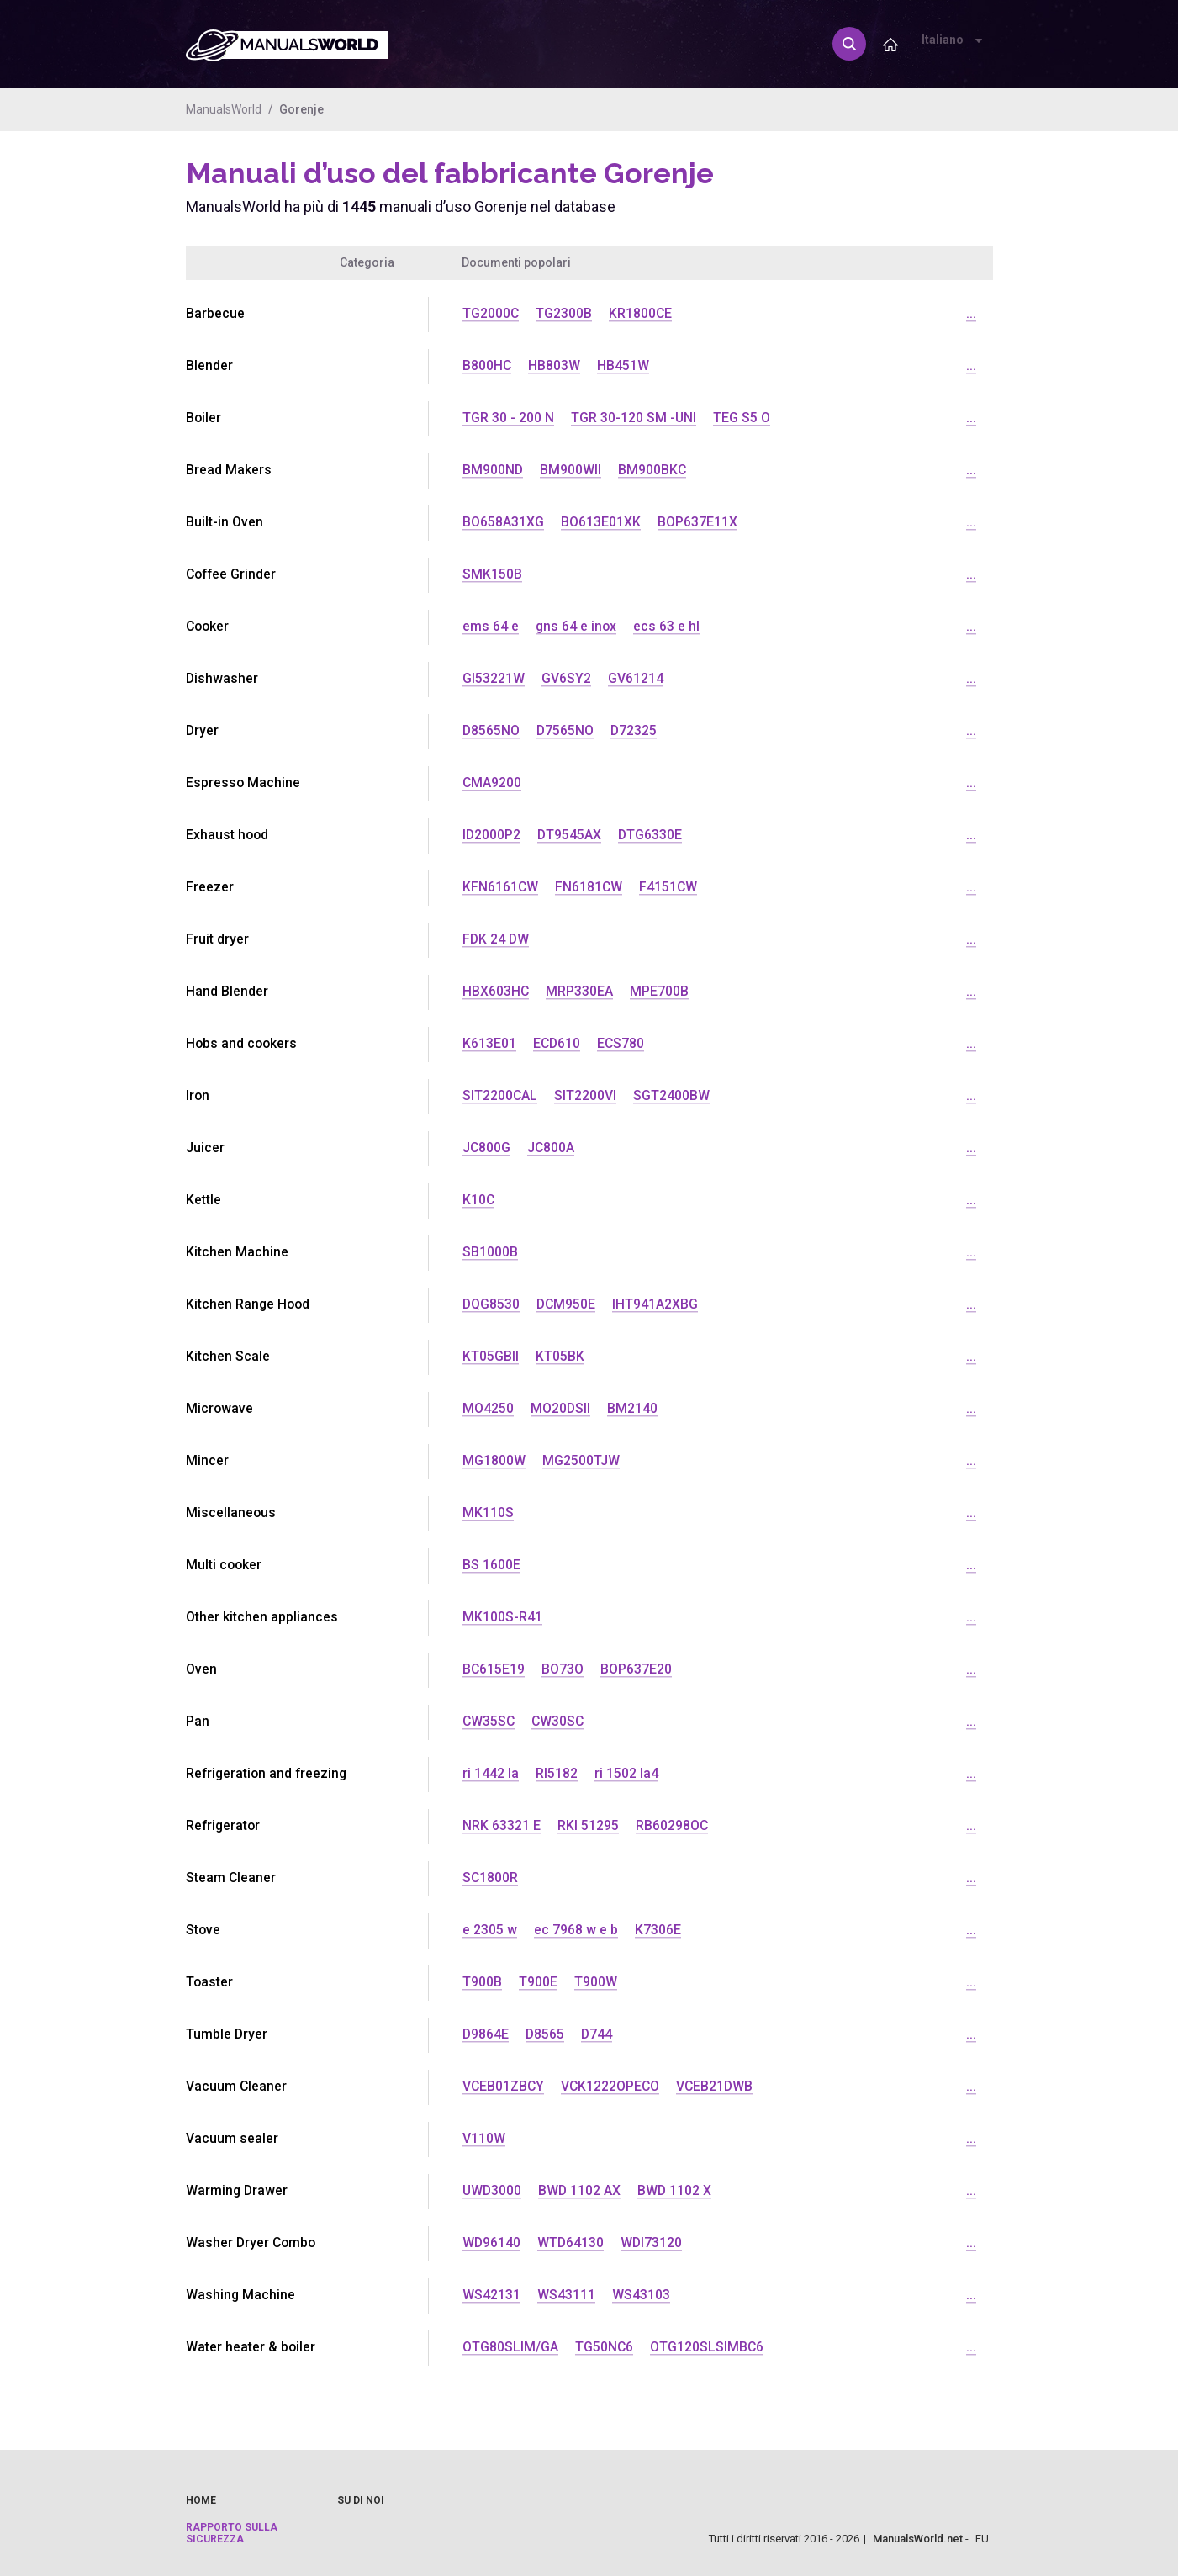  I want to click on Rapporto sulla sicurezza, so click(231, 2533).